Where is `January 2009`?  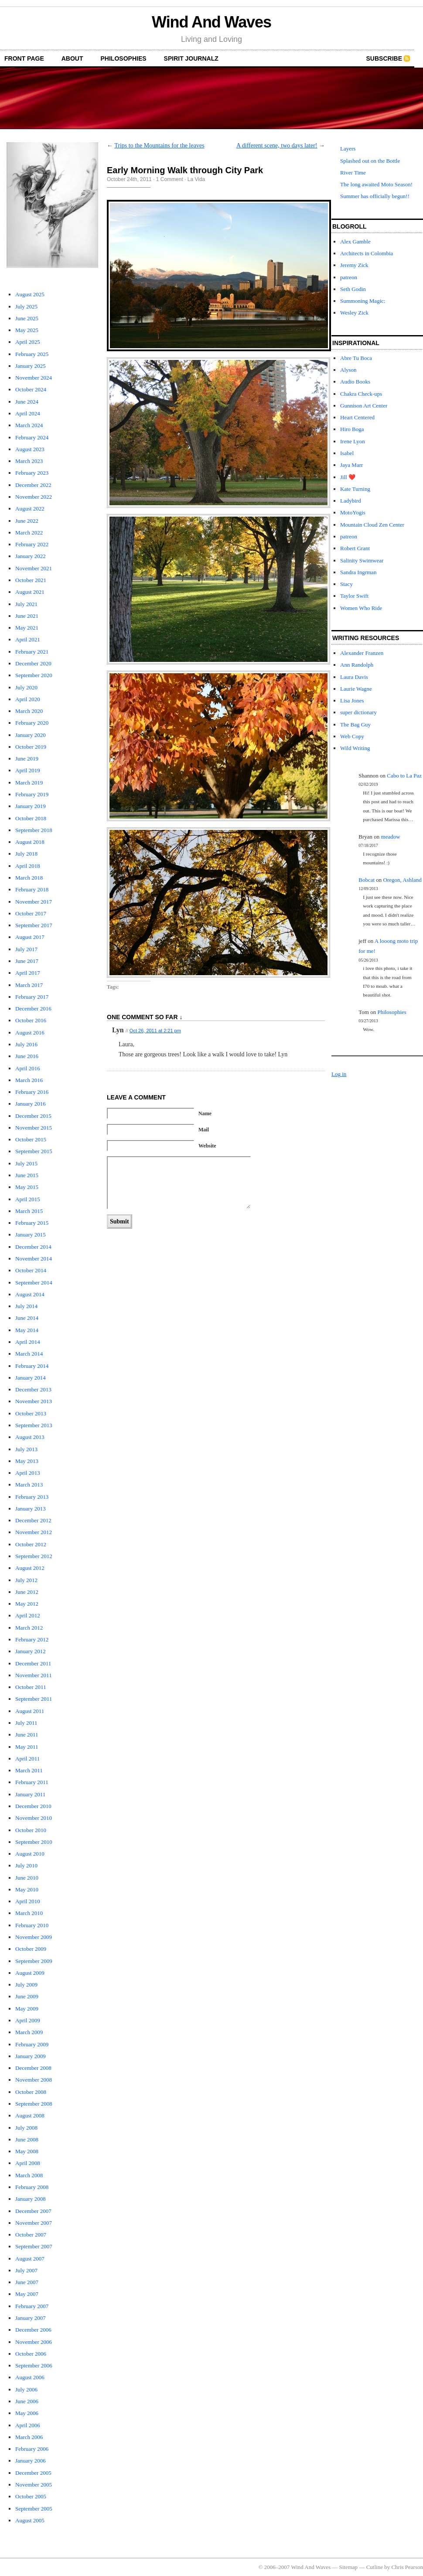 January 2009 is located at coordinates (30, 2056).